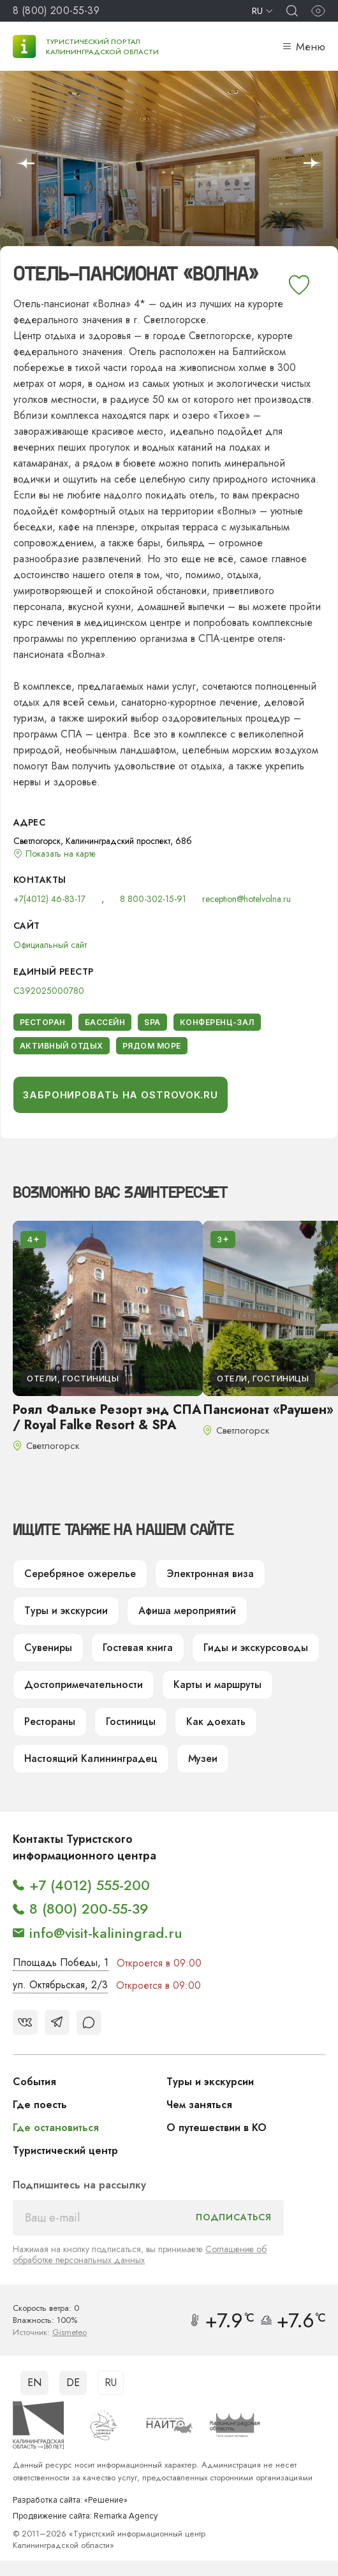 The width and height of the screenshot is (338, 2576). I want to click on Где поесть, so click(40, 2104).